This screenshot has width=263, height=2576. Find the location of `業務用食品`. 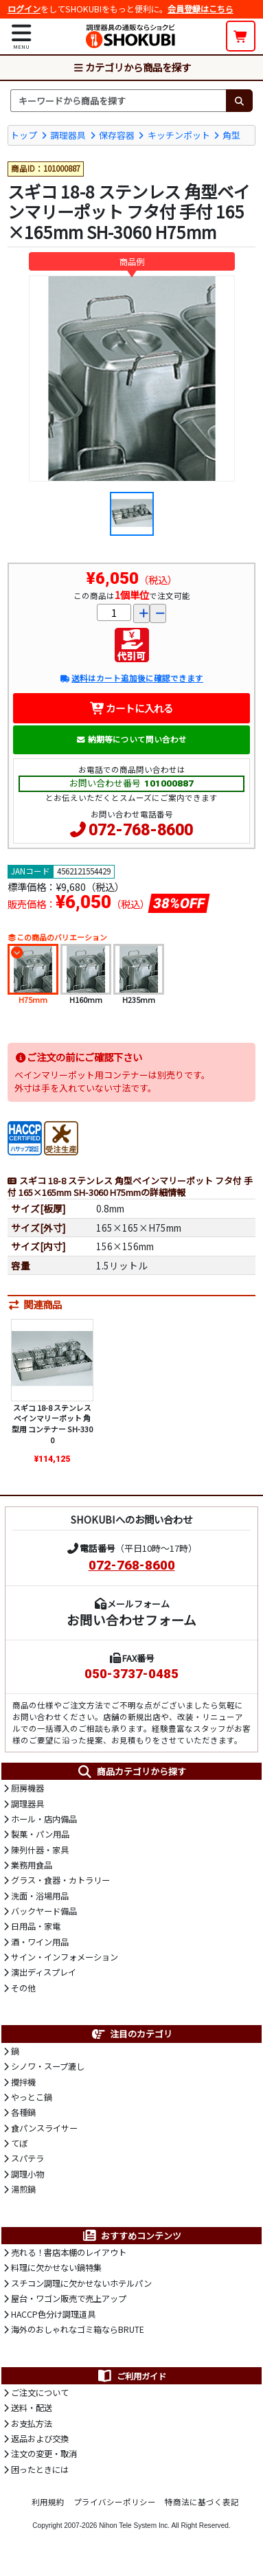

業務用食品 is located at coordinates (31, 1865).